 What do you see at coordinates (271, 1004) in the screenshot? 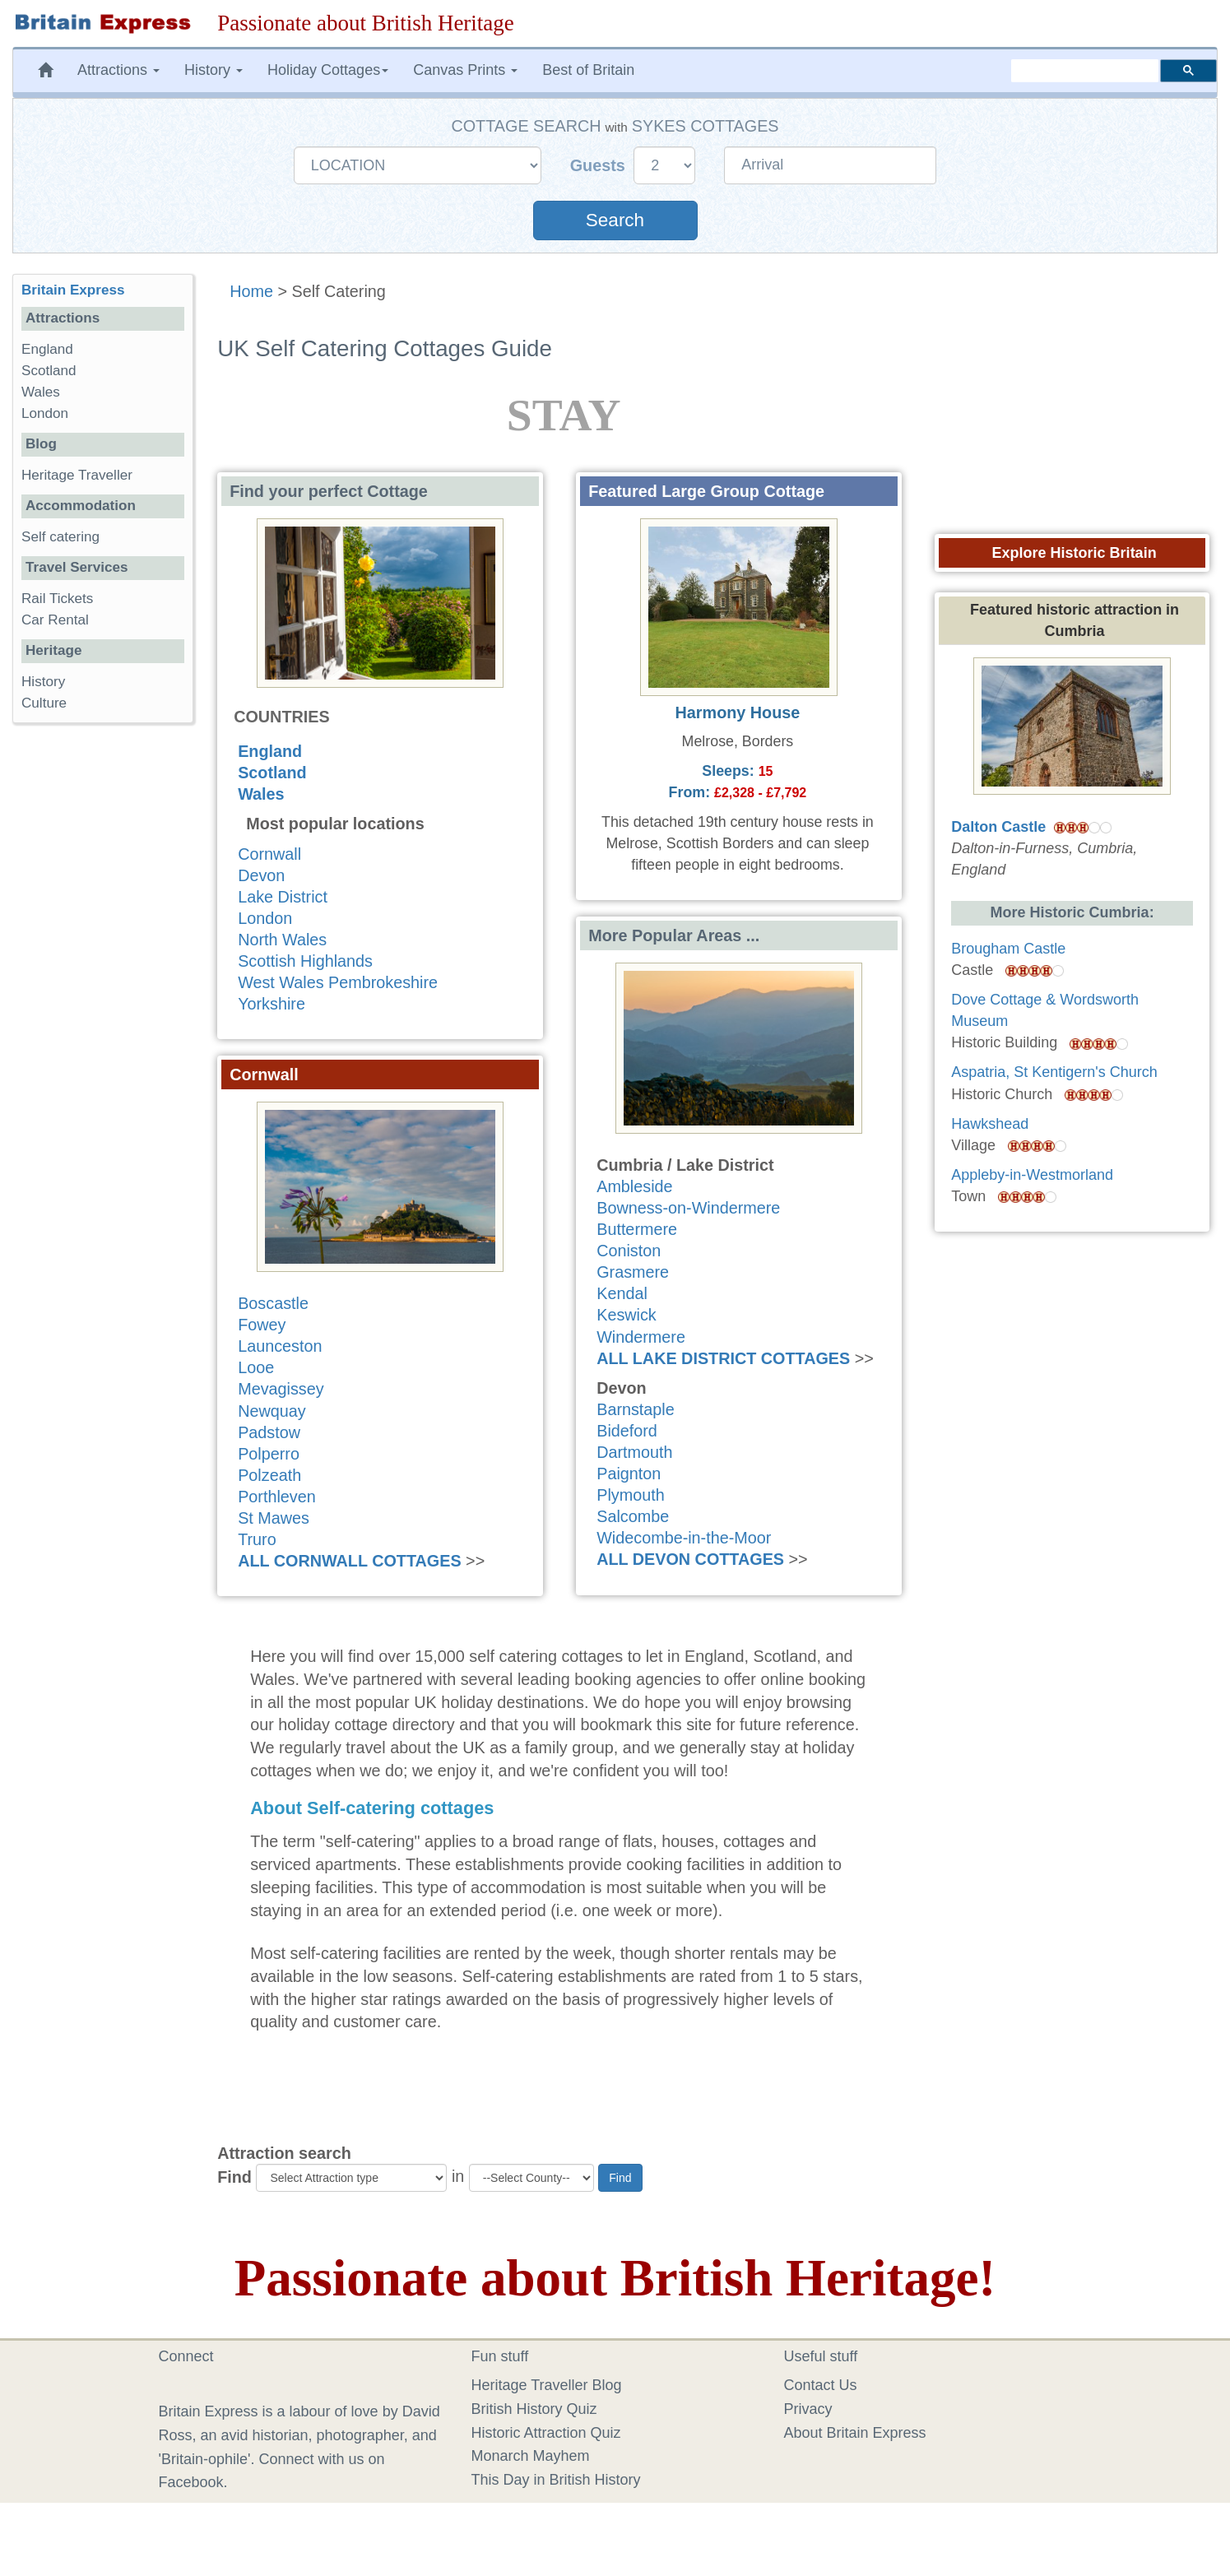
I see `Yorkshire` at bounding box center [271, 1004].